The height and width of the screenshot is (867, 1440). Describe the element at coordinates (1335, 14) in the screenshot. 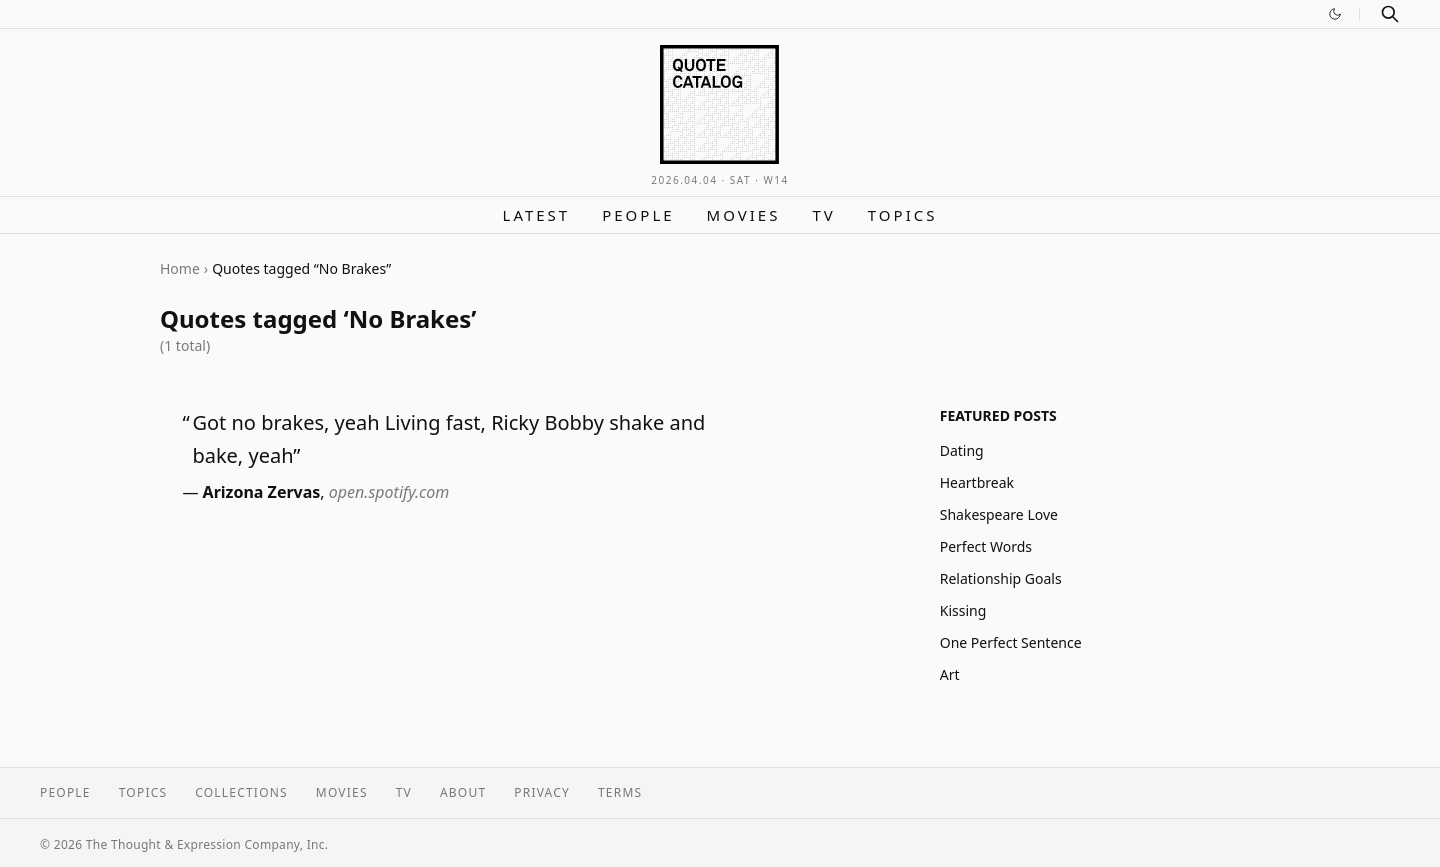

I see `[Switch to dark mode]` at that location.